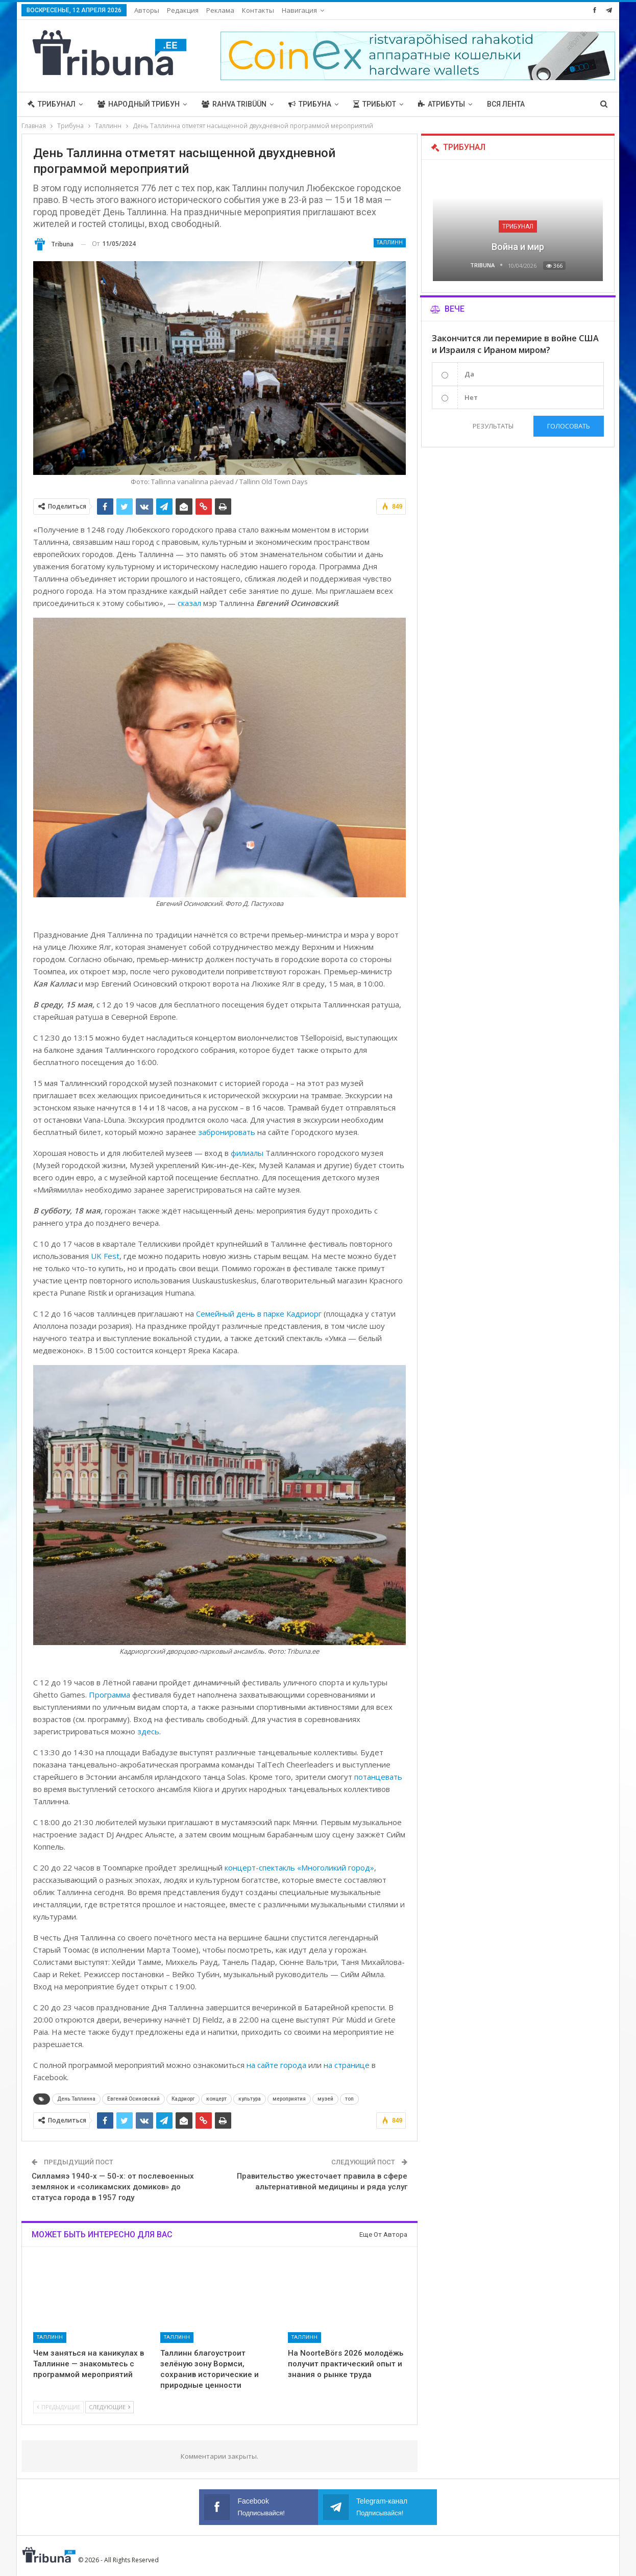 The height and width of the screenshot is (2576, 636). I want to click on потанцевать, so click(378, 1777).